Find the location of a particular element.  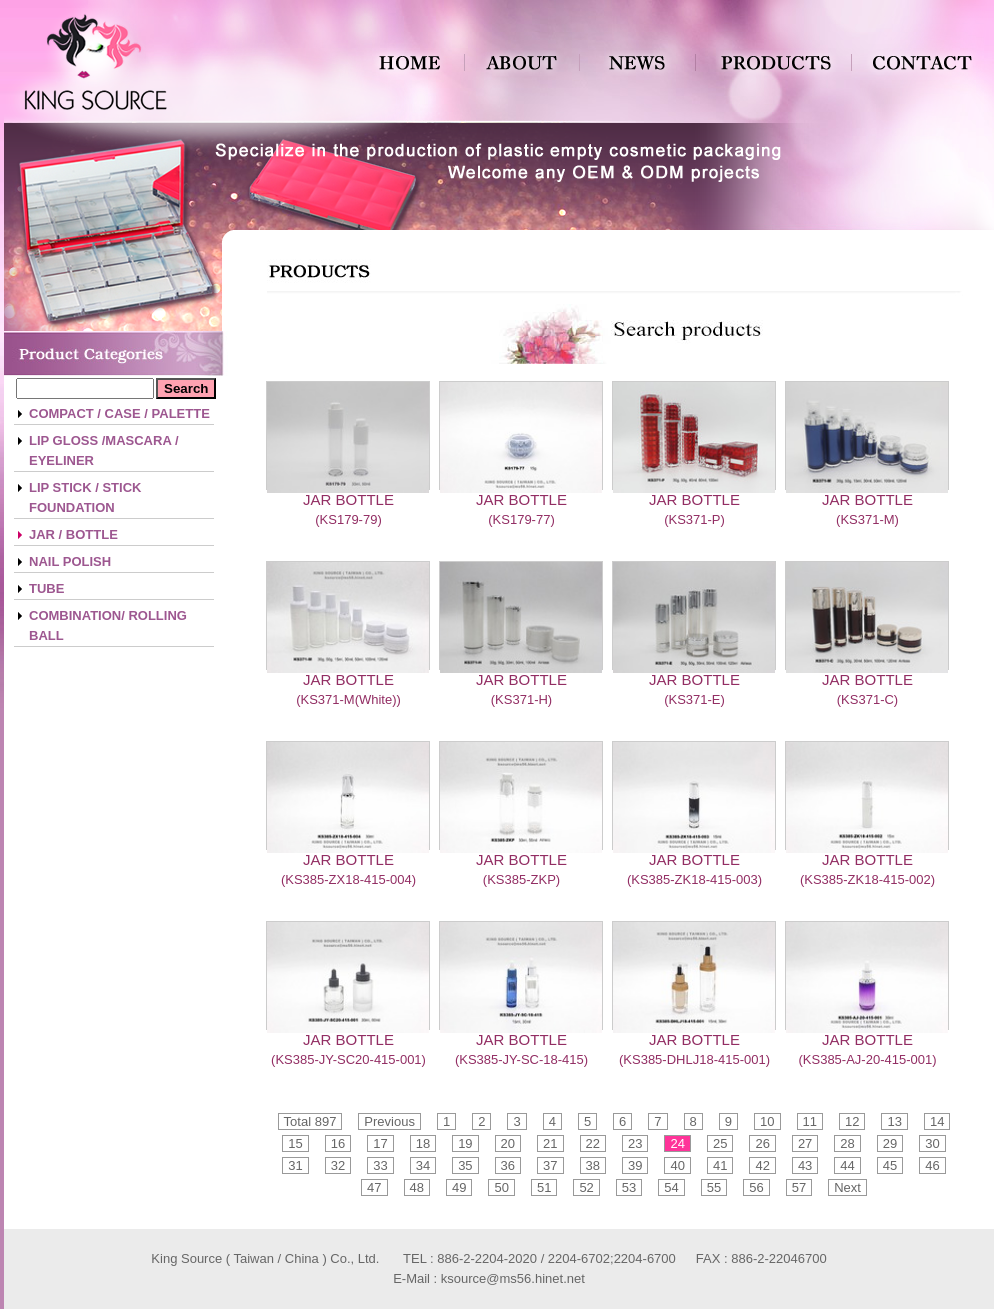

30 is located at coordinates (932, 1143).